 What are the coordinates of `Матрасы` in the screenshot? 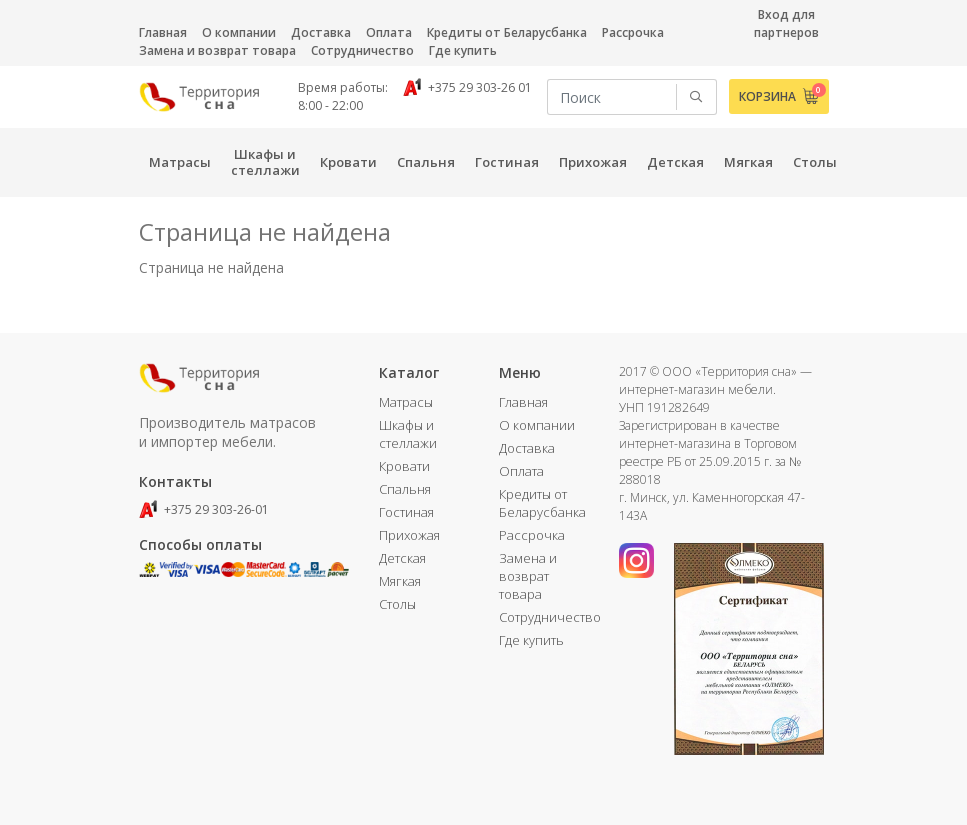 It's located at (406, 402).